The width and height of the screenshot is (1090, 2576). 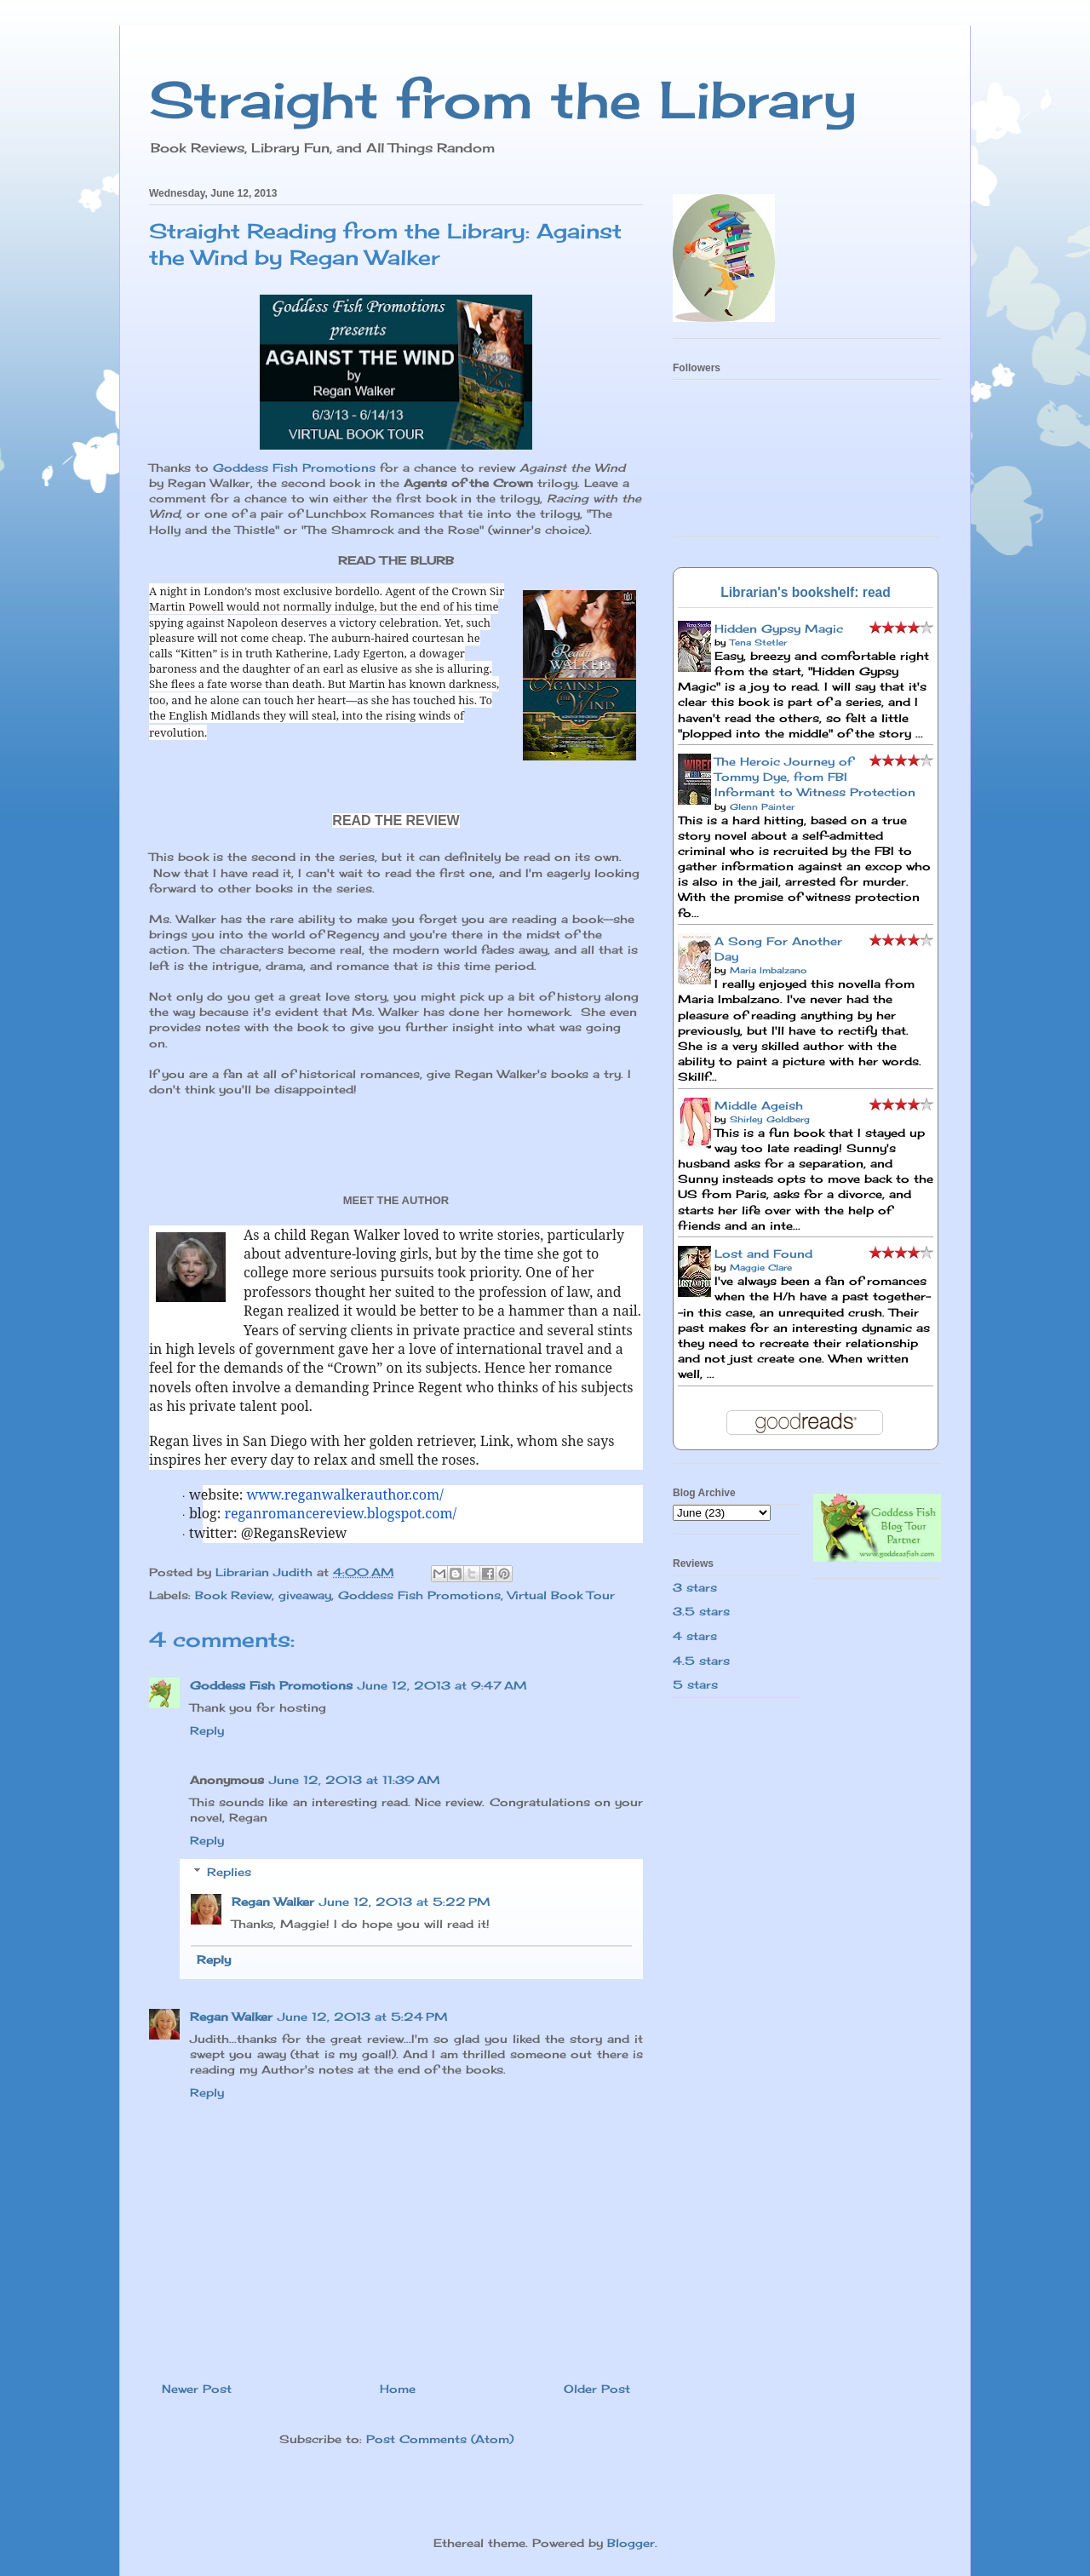 What do you see at coordinates (229, 1872) in the screenshot?
I see `Replies` at bounding box center [229, 1872].